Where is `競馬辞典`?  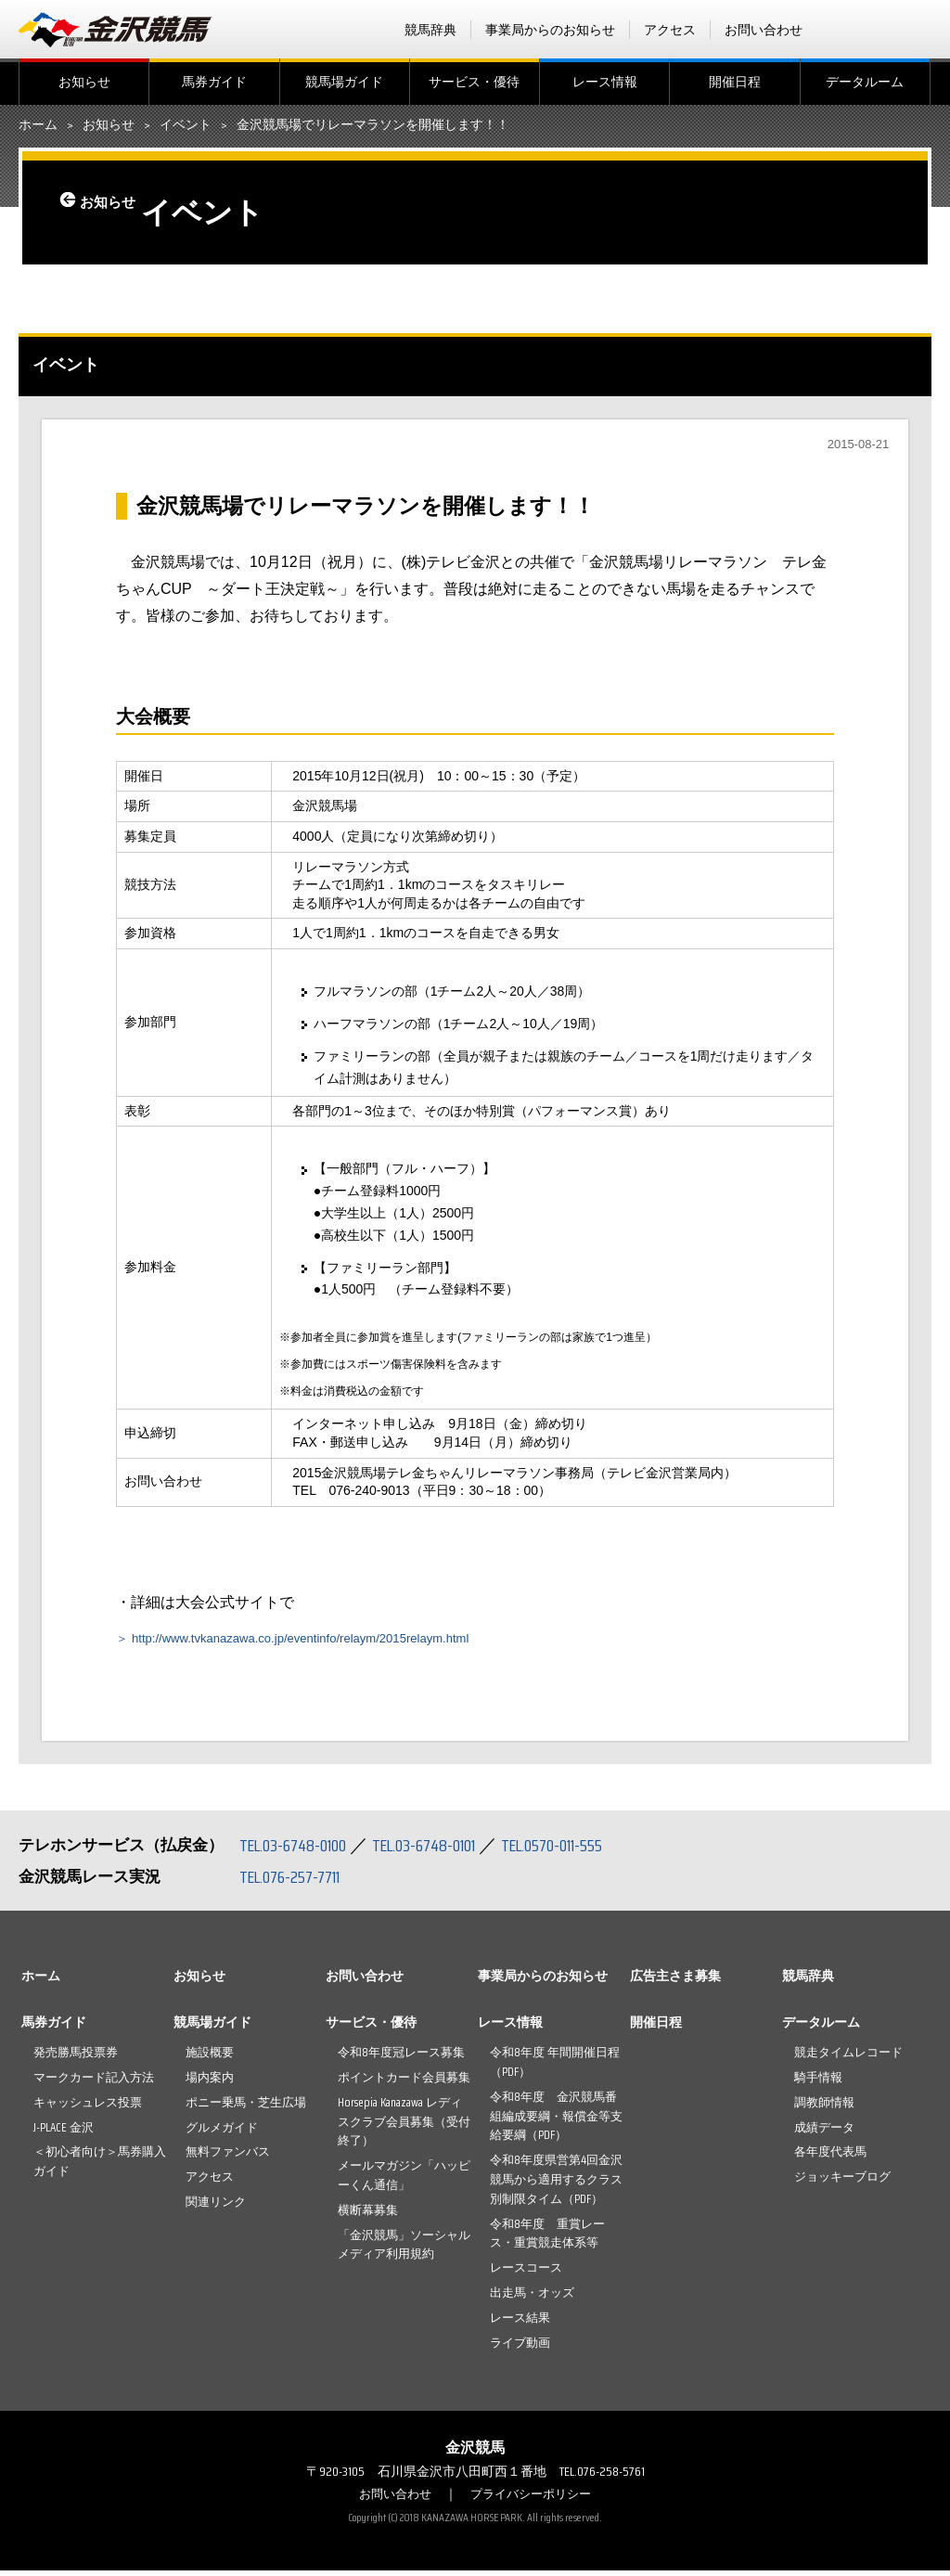
競馬辞典 is located at coordinates (430, 29).